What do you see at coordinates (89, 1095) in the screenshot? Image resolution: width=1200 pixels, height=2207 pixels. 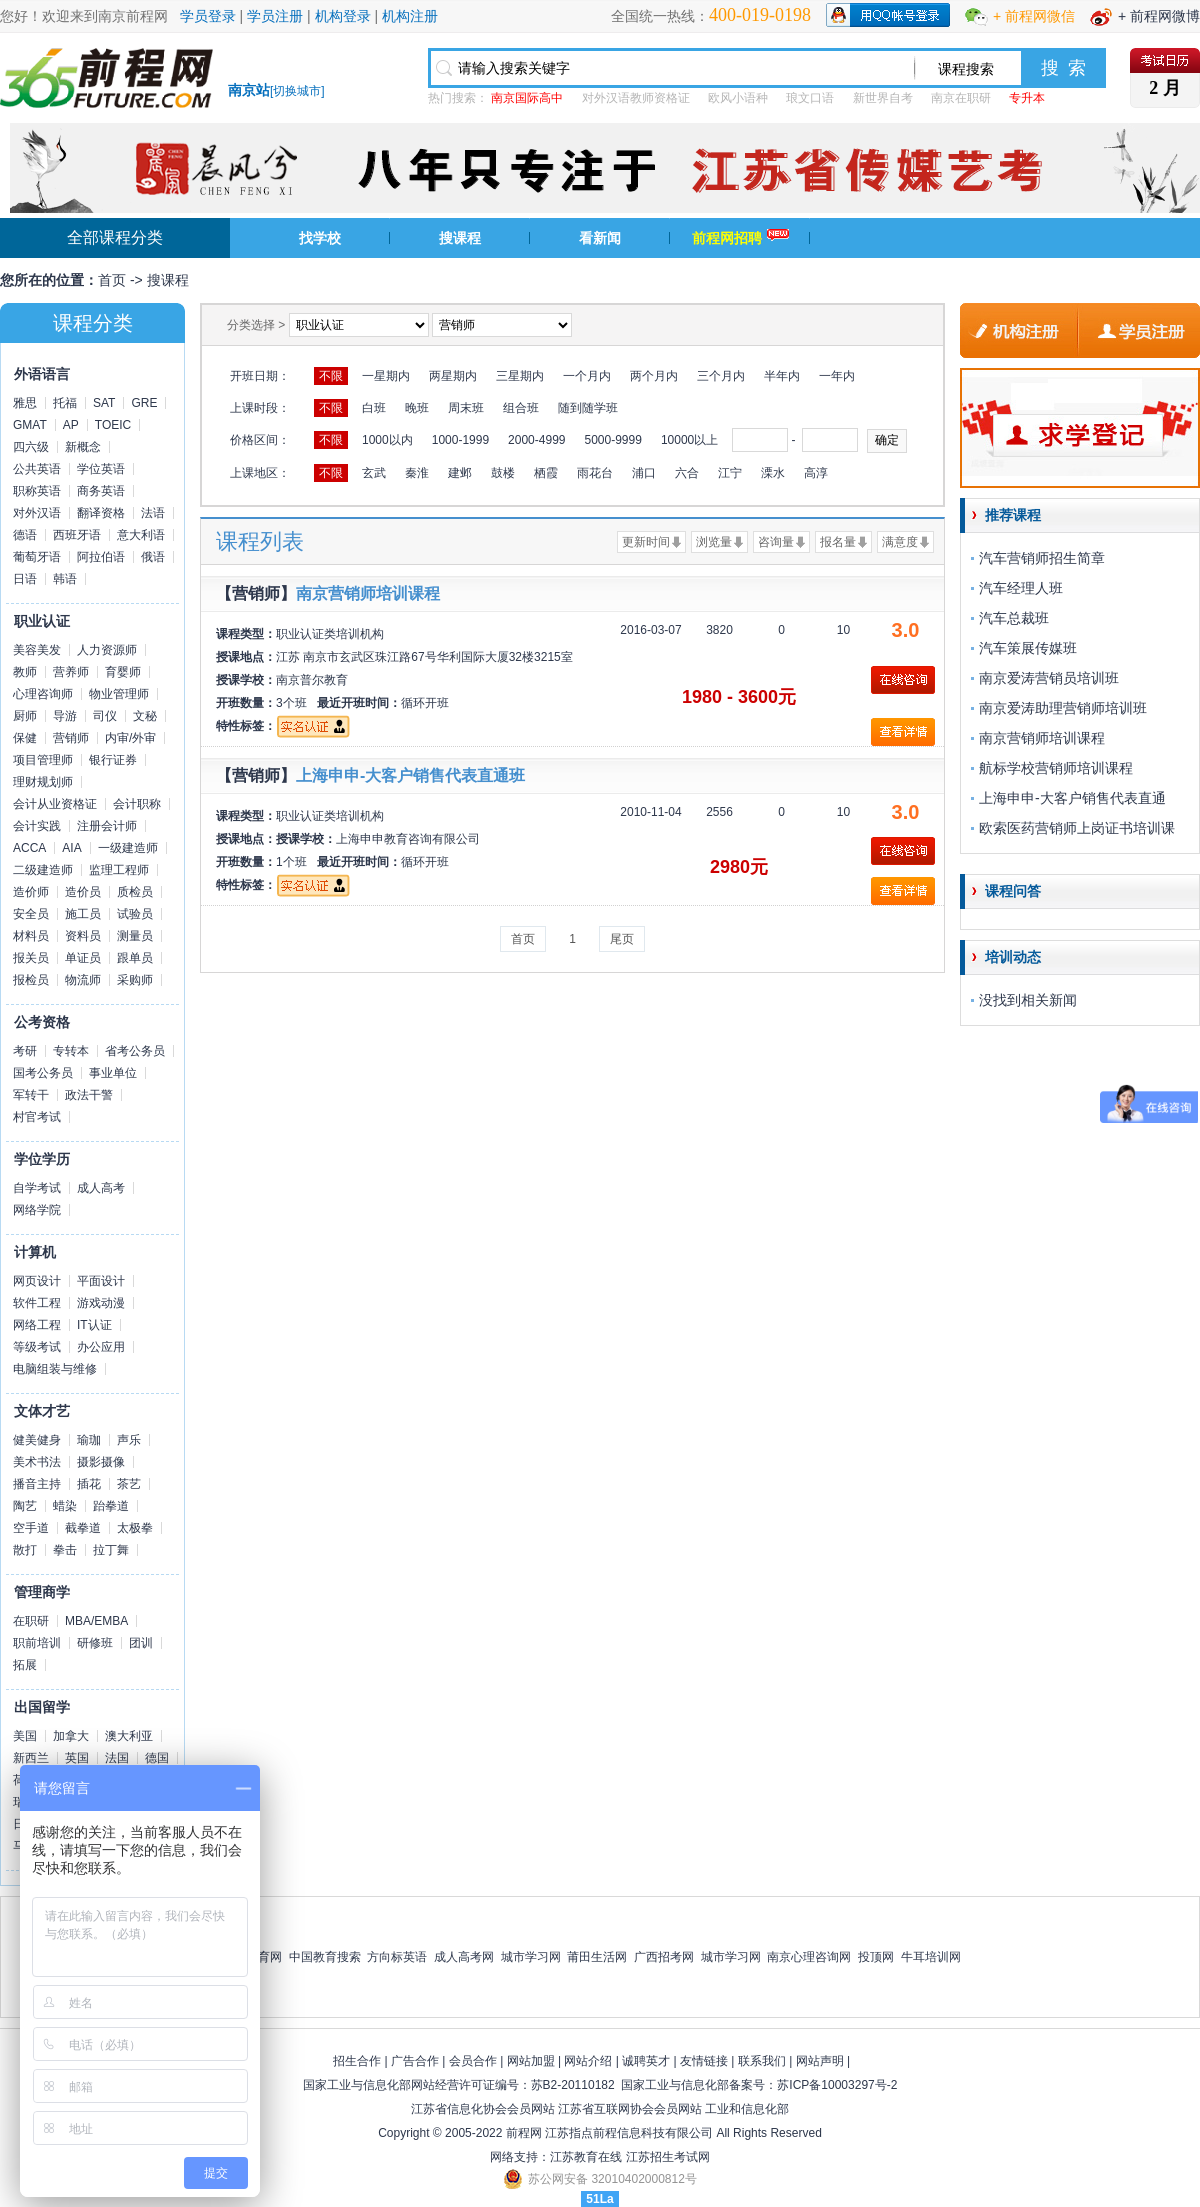 I see `政法干警` at bounding box center [89, 1095].